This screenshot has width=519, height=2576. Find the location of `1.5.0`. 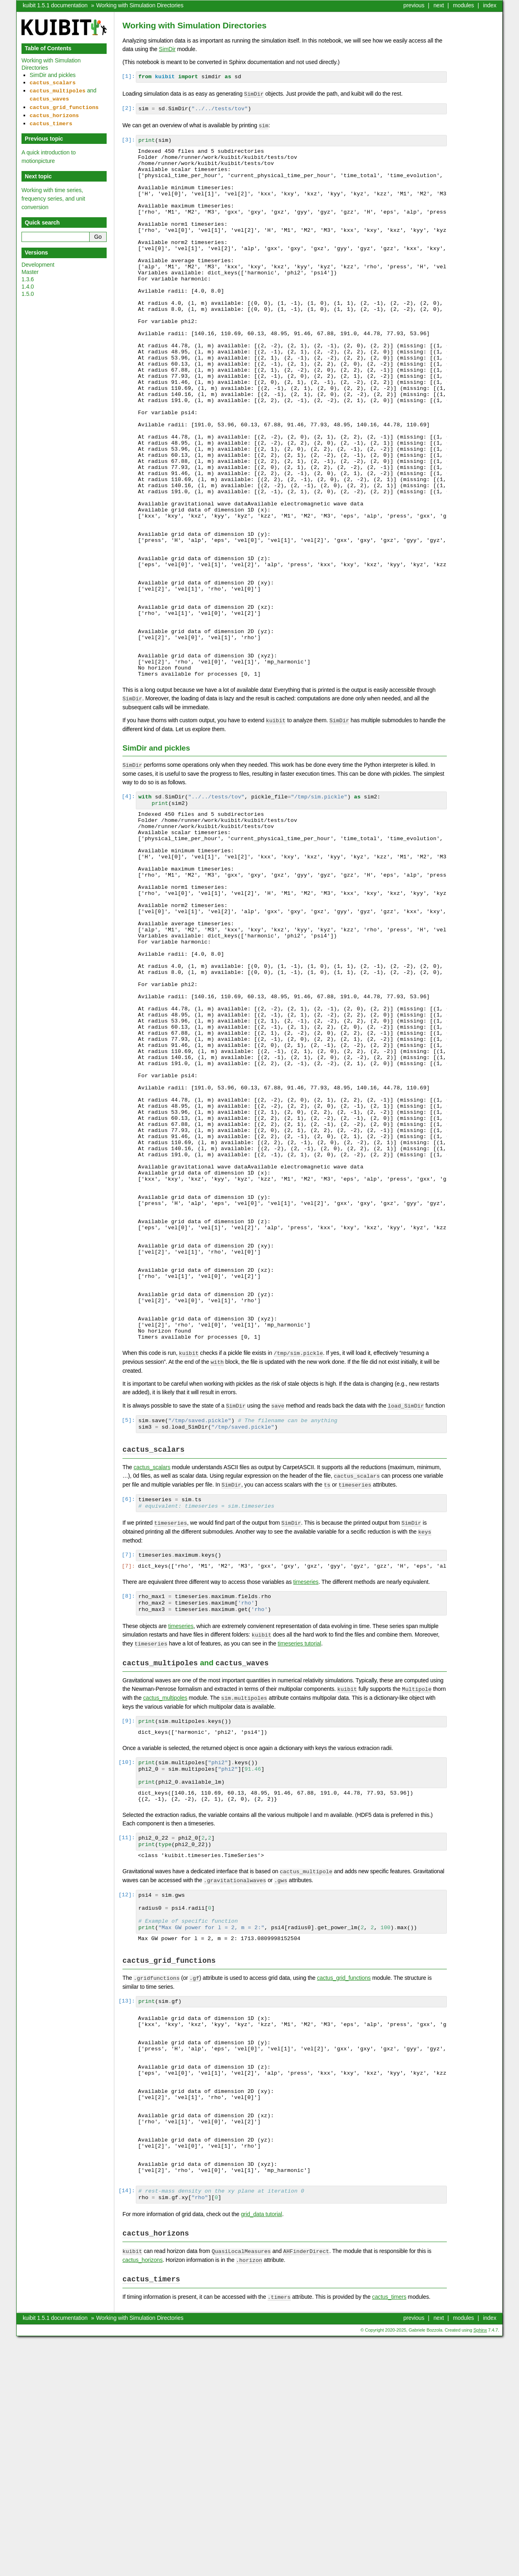

1.5.0 is located at coordinates (27, 289).